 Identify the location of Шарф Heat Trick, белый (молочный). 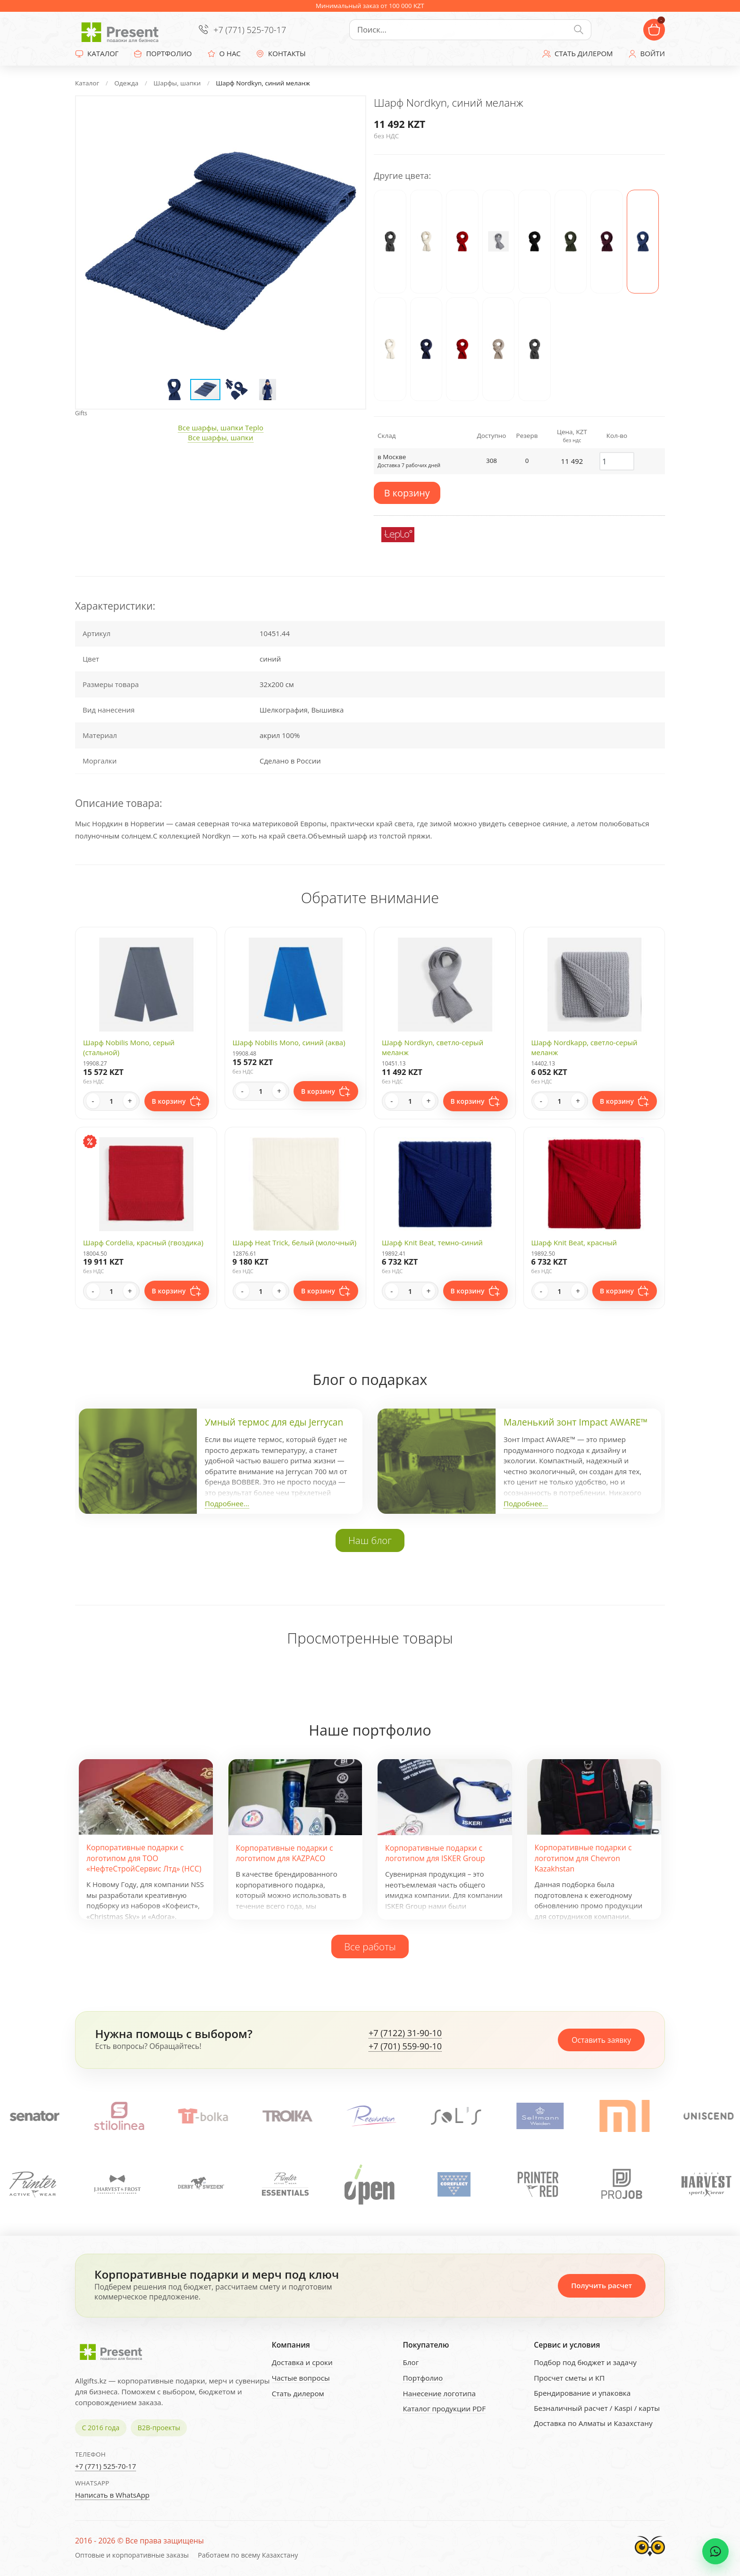
(295, 1242).